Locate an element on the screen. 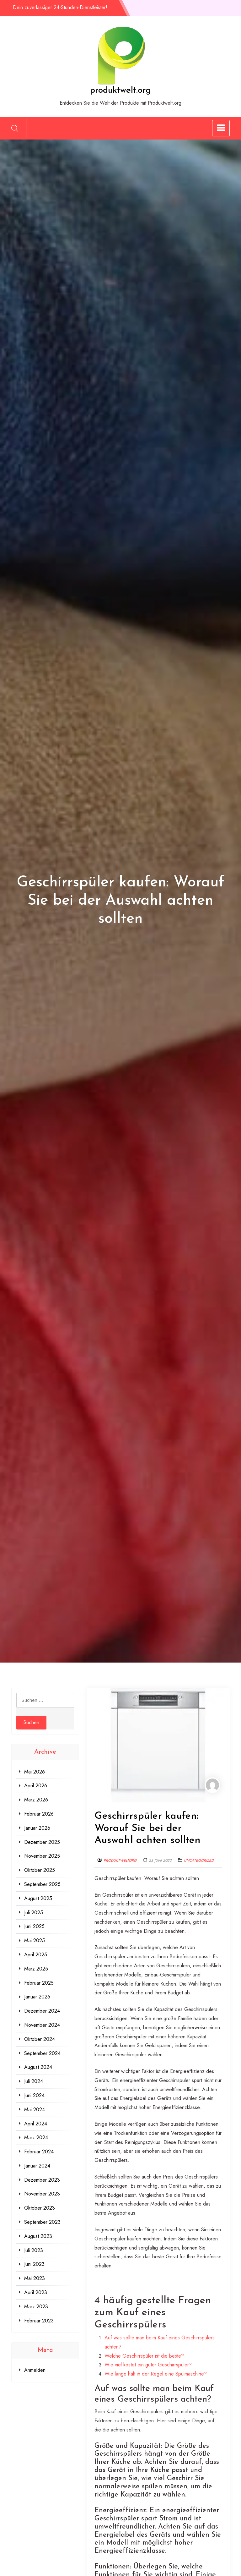  Januar 2024 is located at coordinates (37, 2165).